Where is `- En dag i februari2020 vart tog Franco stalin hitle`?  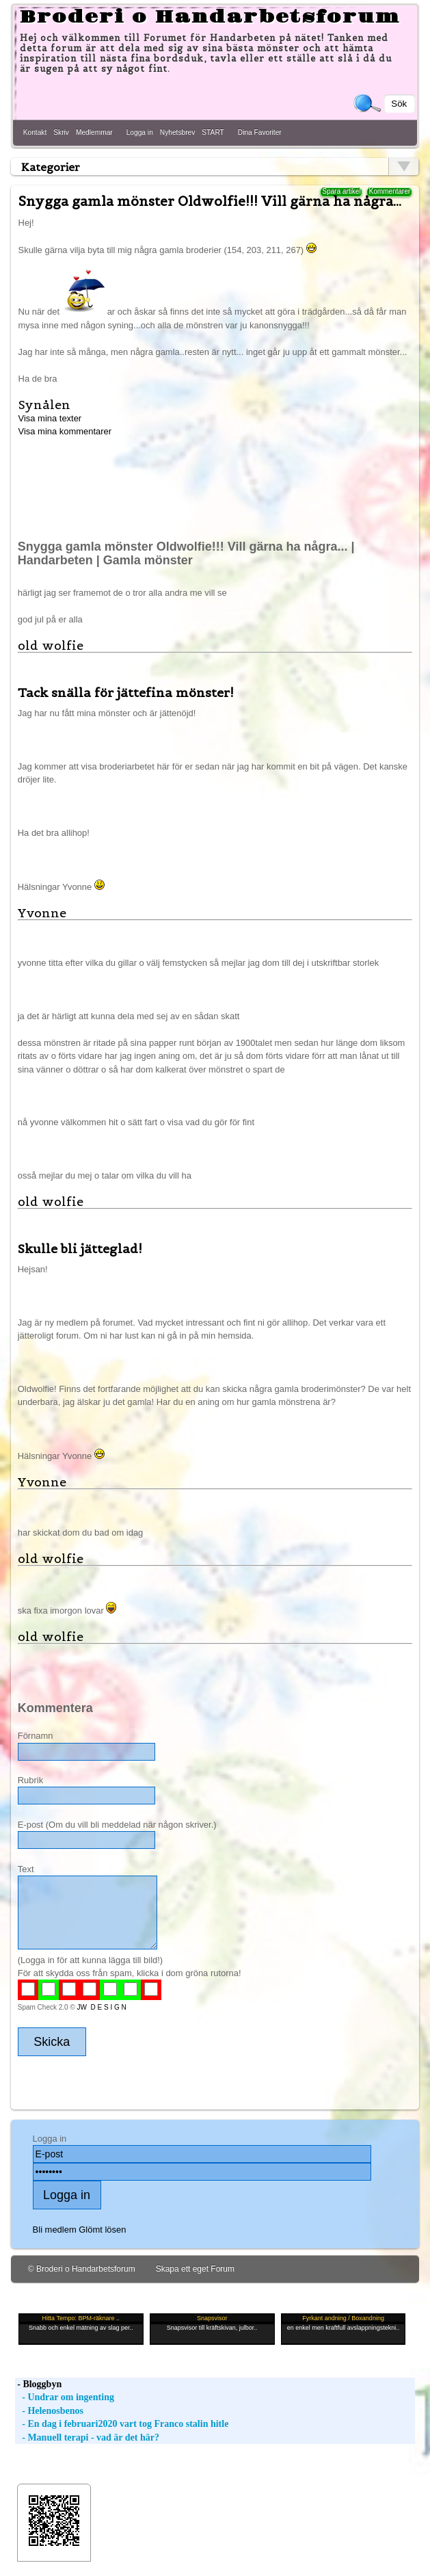 - En dag i februari2020 vart tog Franco stalin hitle is located at coordinates (122, 2424).